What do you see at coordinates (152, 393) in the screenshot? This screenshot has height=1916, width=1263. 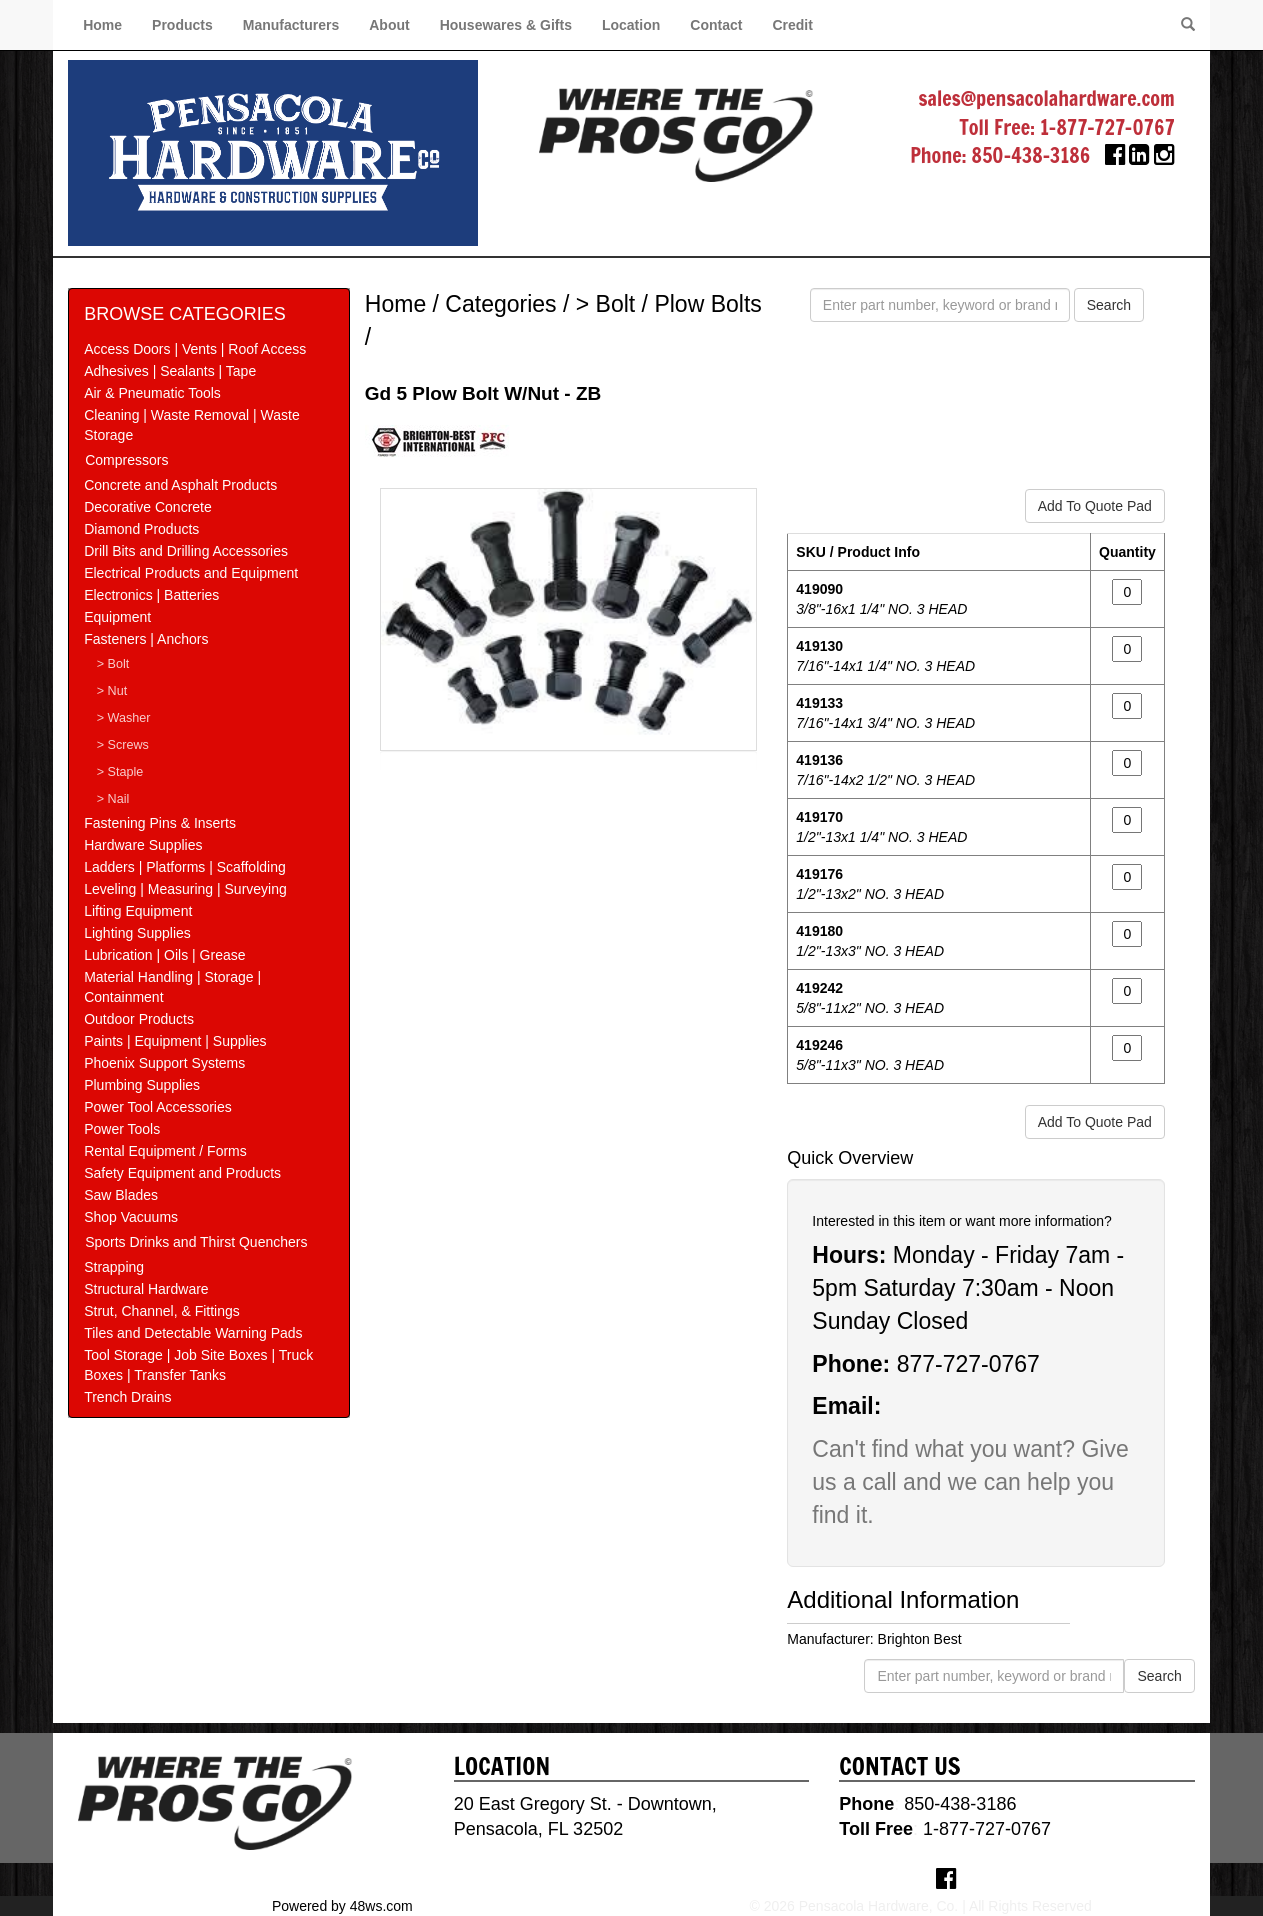 I see `Air & Pneumatic Tools` at bounding box center [152, 393].